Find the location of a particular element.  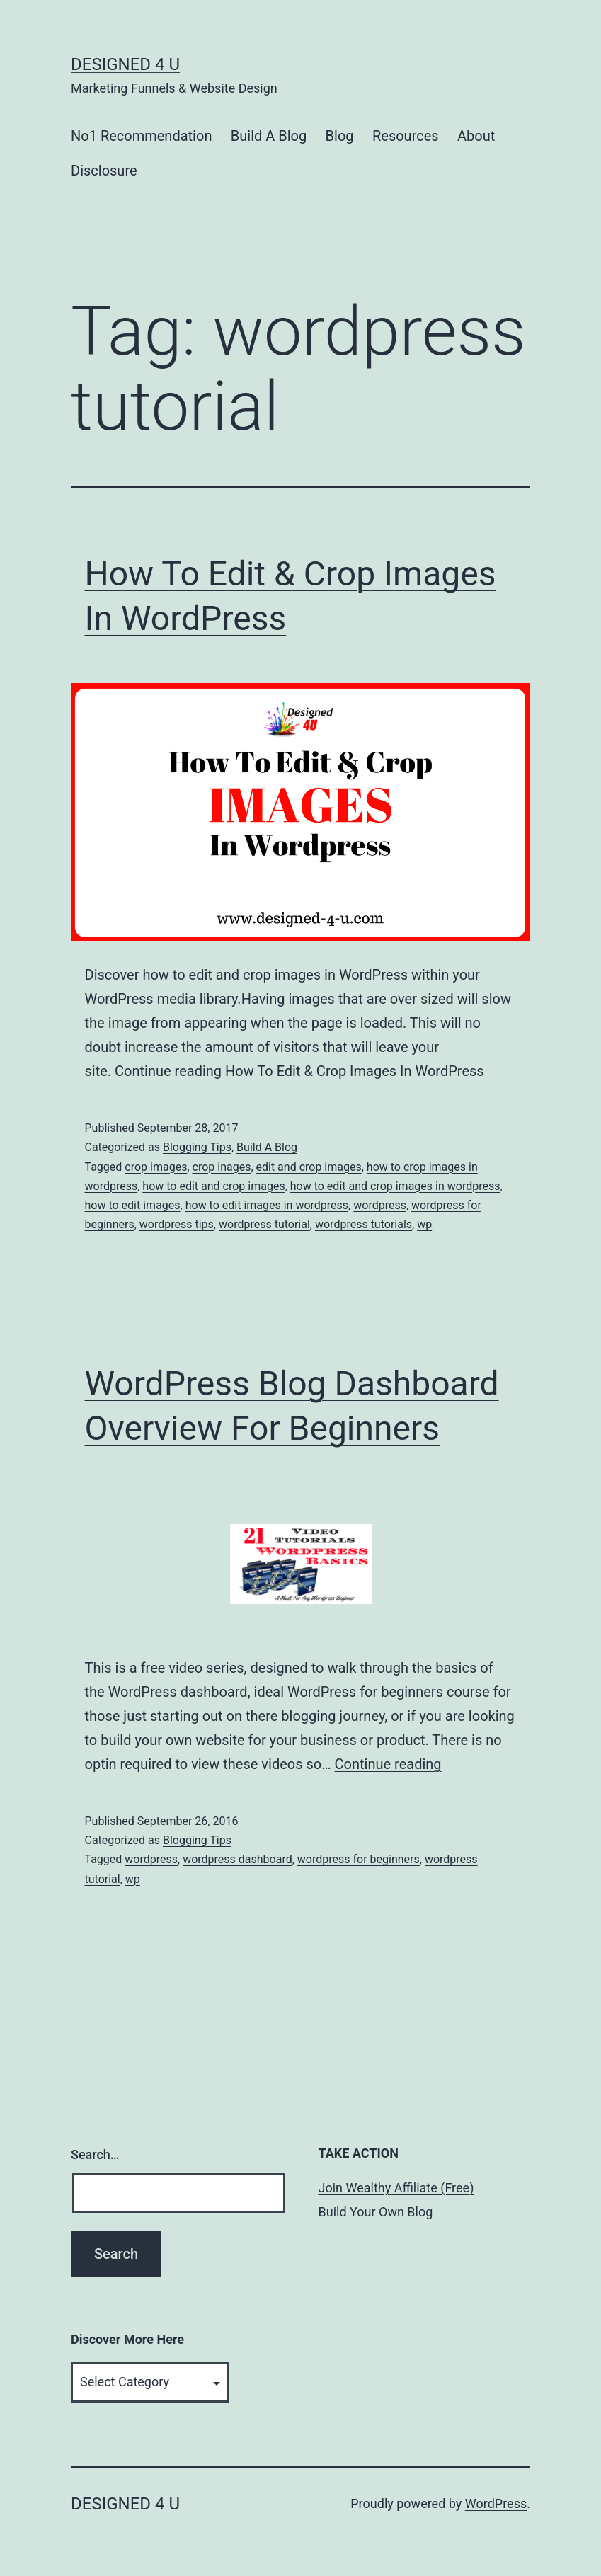

how to edit images in wordpress is located at coordinates (266, 1205).